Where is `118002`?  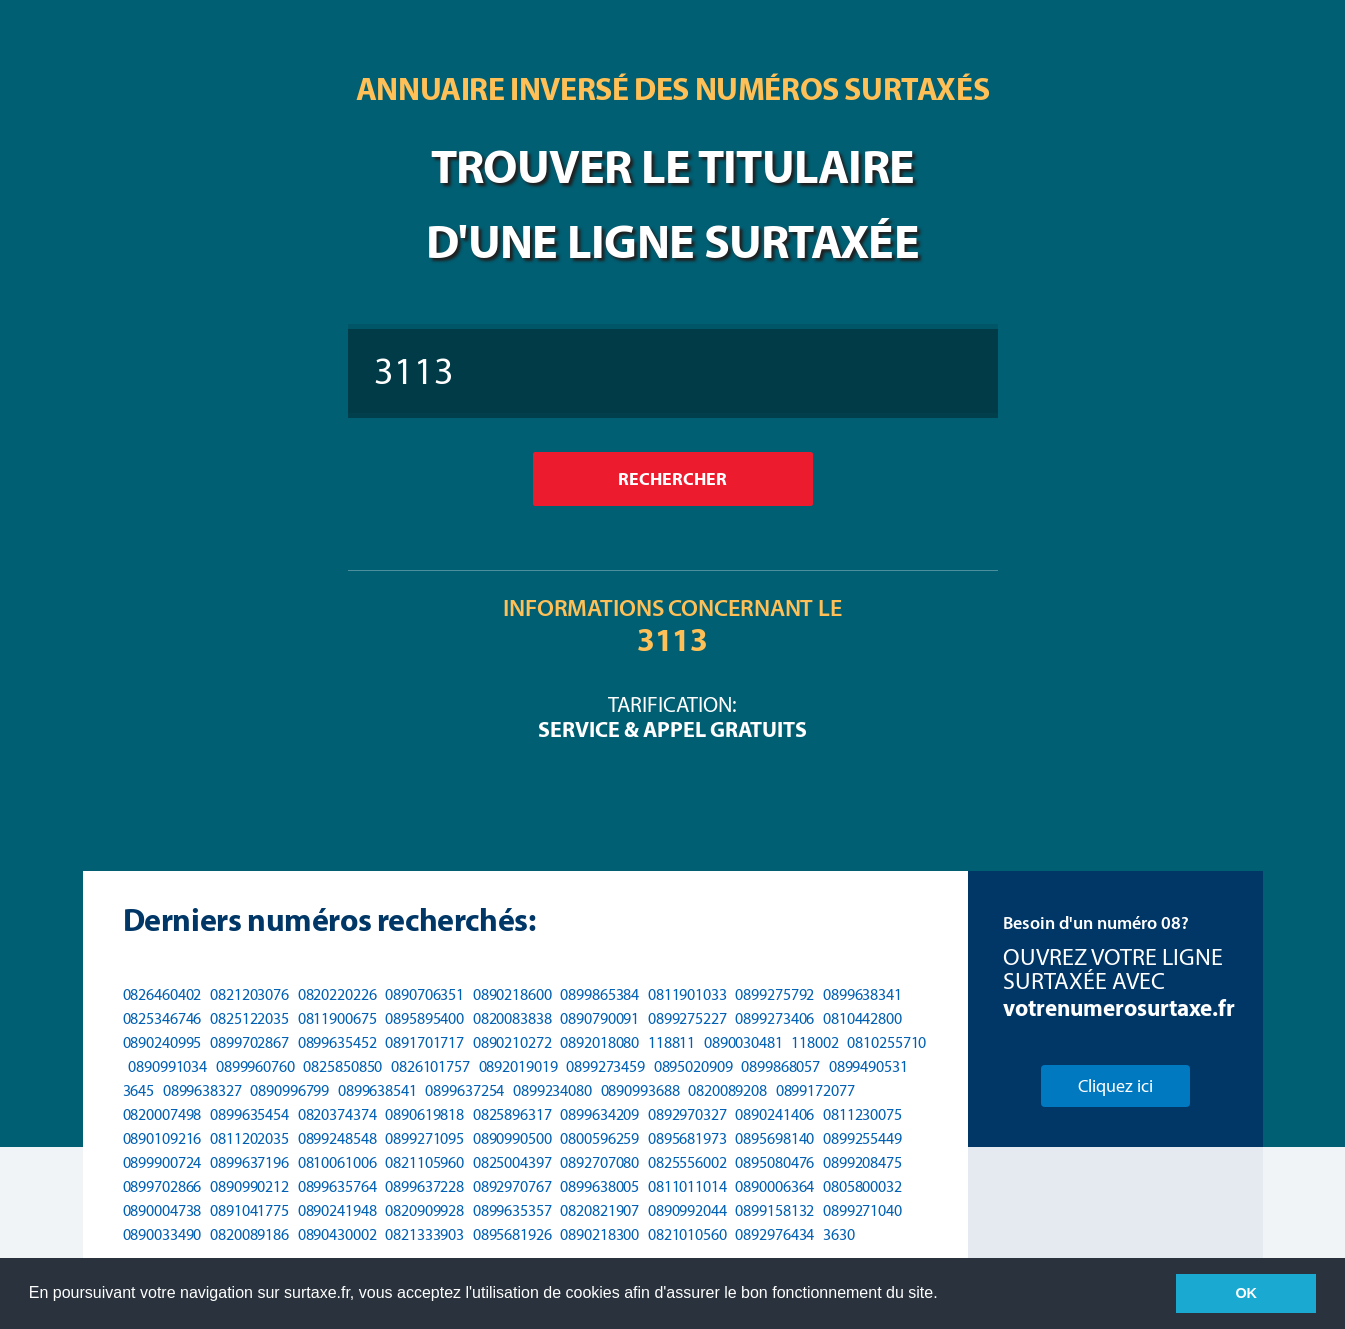 118002 is located at coordinates (814, 1042).